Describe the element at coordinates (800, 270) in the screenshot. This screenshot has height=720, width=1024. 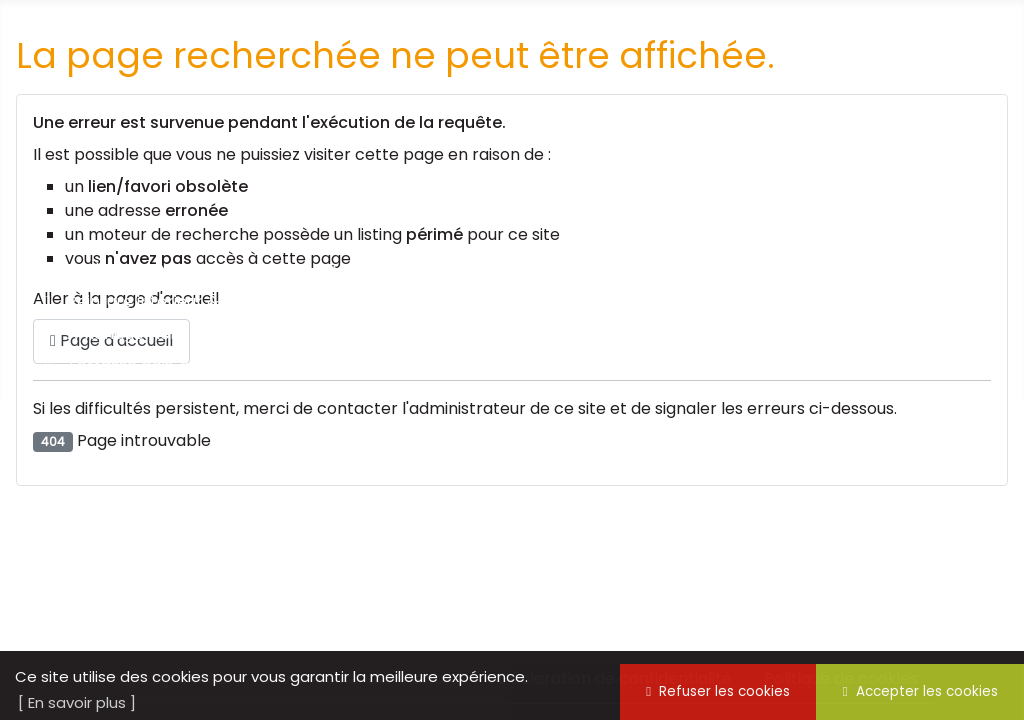
I see `Nous trouver` at that location.